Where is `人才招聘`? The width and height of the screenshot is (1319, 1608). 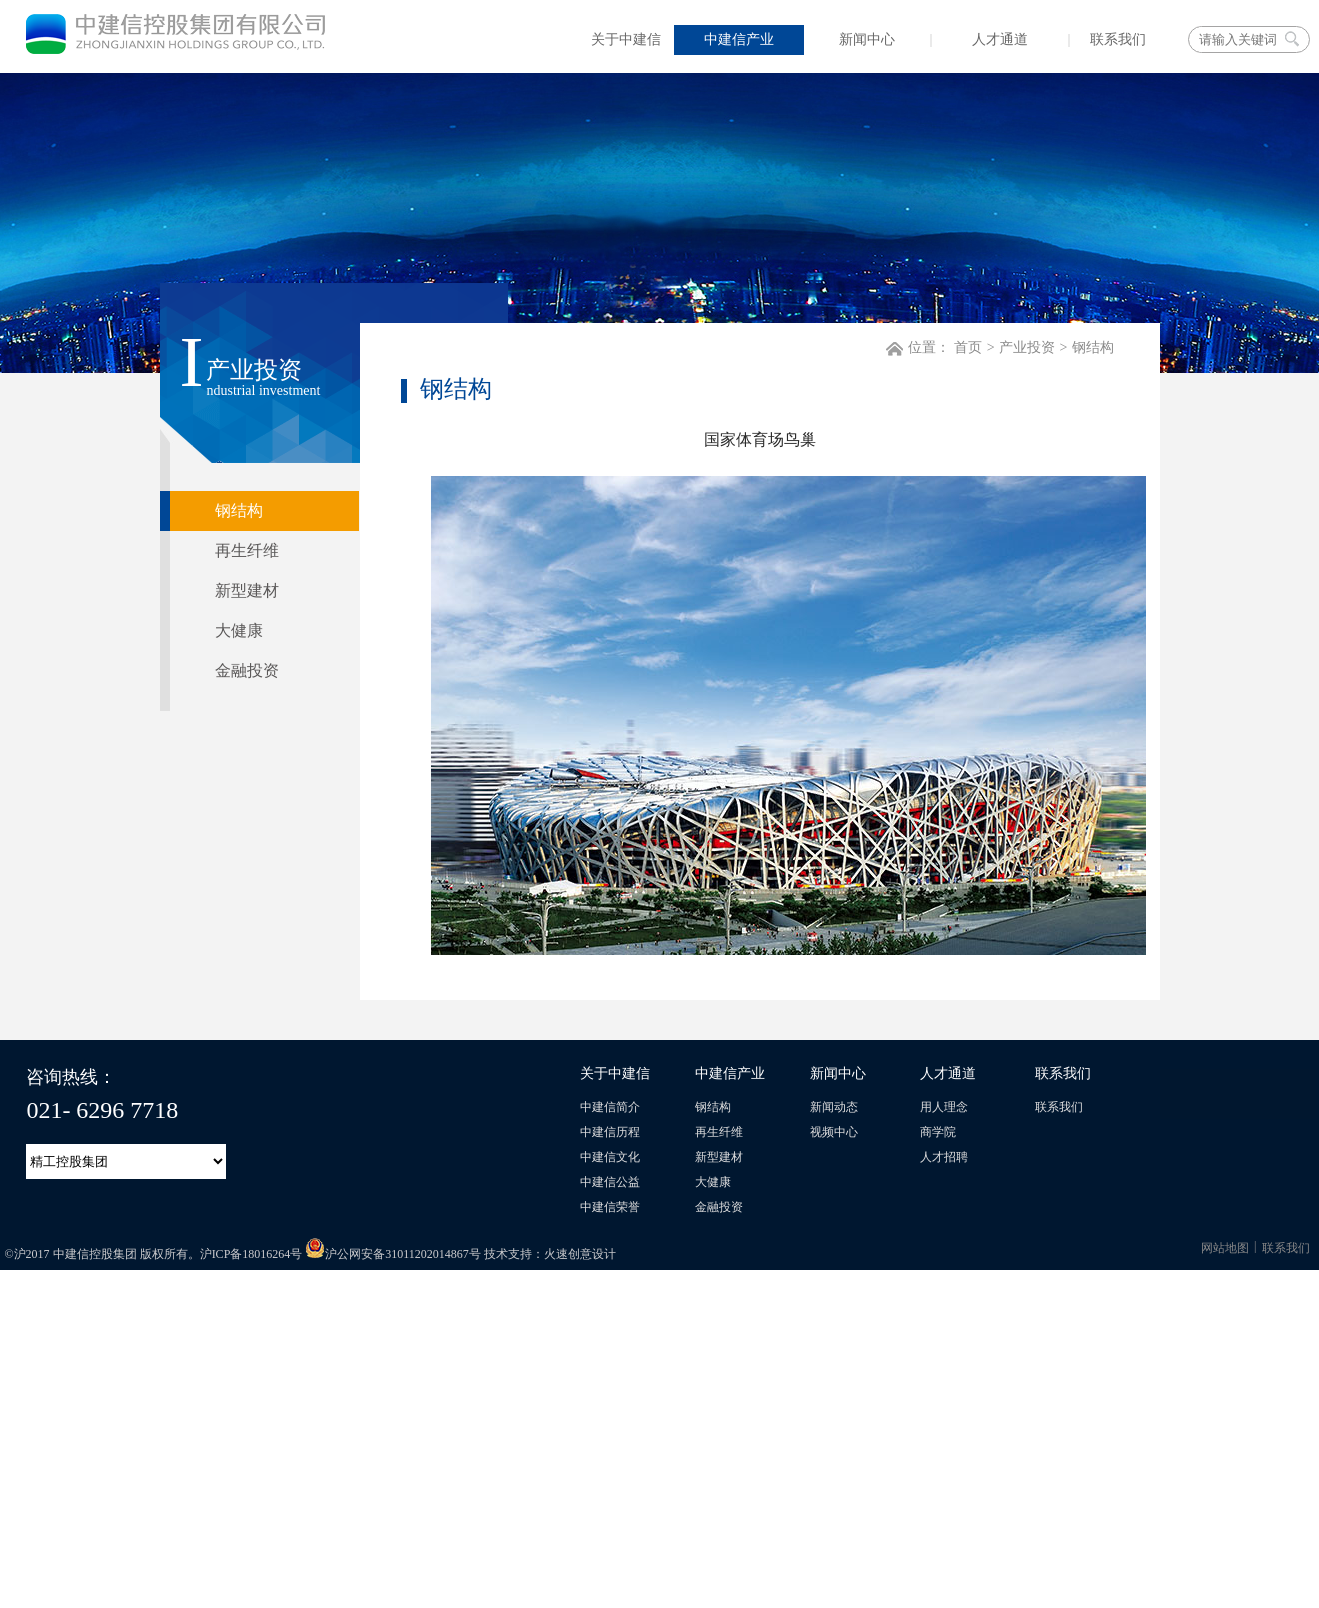 人才招聘 is located at coordinates (944, 1157).